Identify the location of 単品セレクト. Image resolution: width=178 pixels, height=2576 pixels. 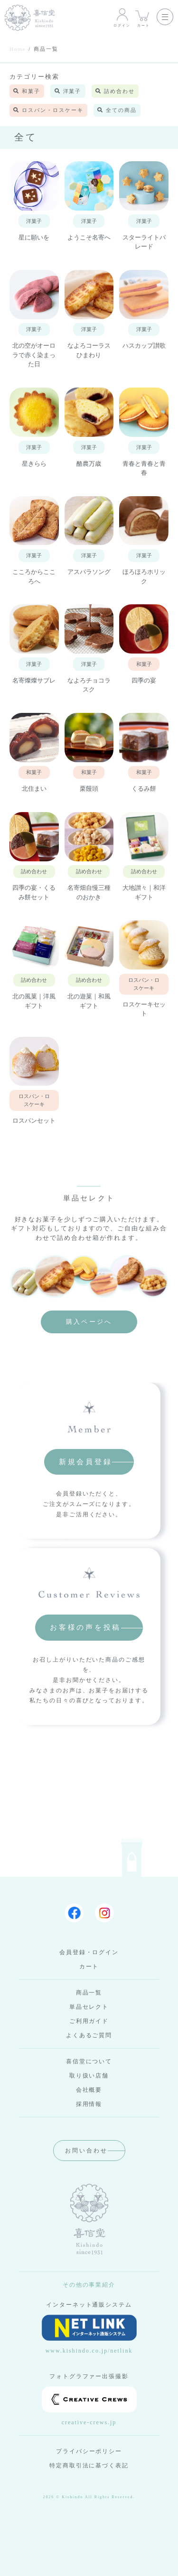
(89, 2007).